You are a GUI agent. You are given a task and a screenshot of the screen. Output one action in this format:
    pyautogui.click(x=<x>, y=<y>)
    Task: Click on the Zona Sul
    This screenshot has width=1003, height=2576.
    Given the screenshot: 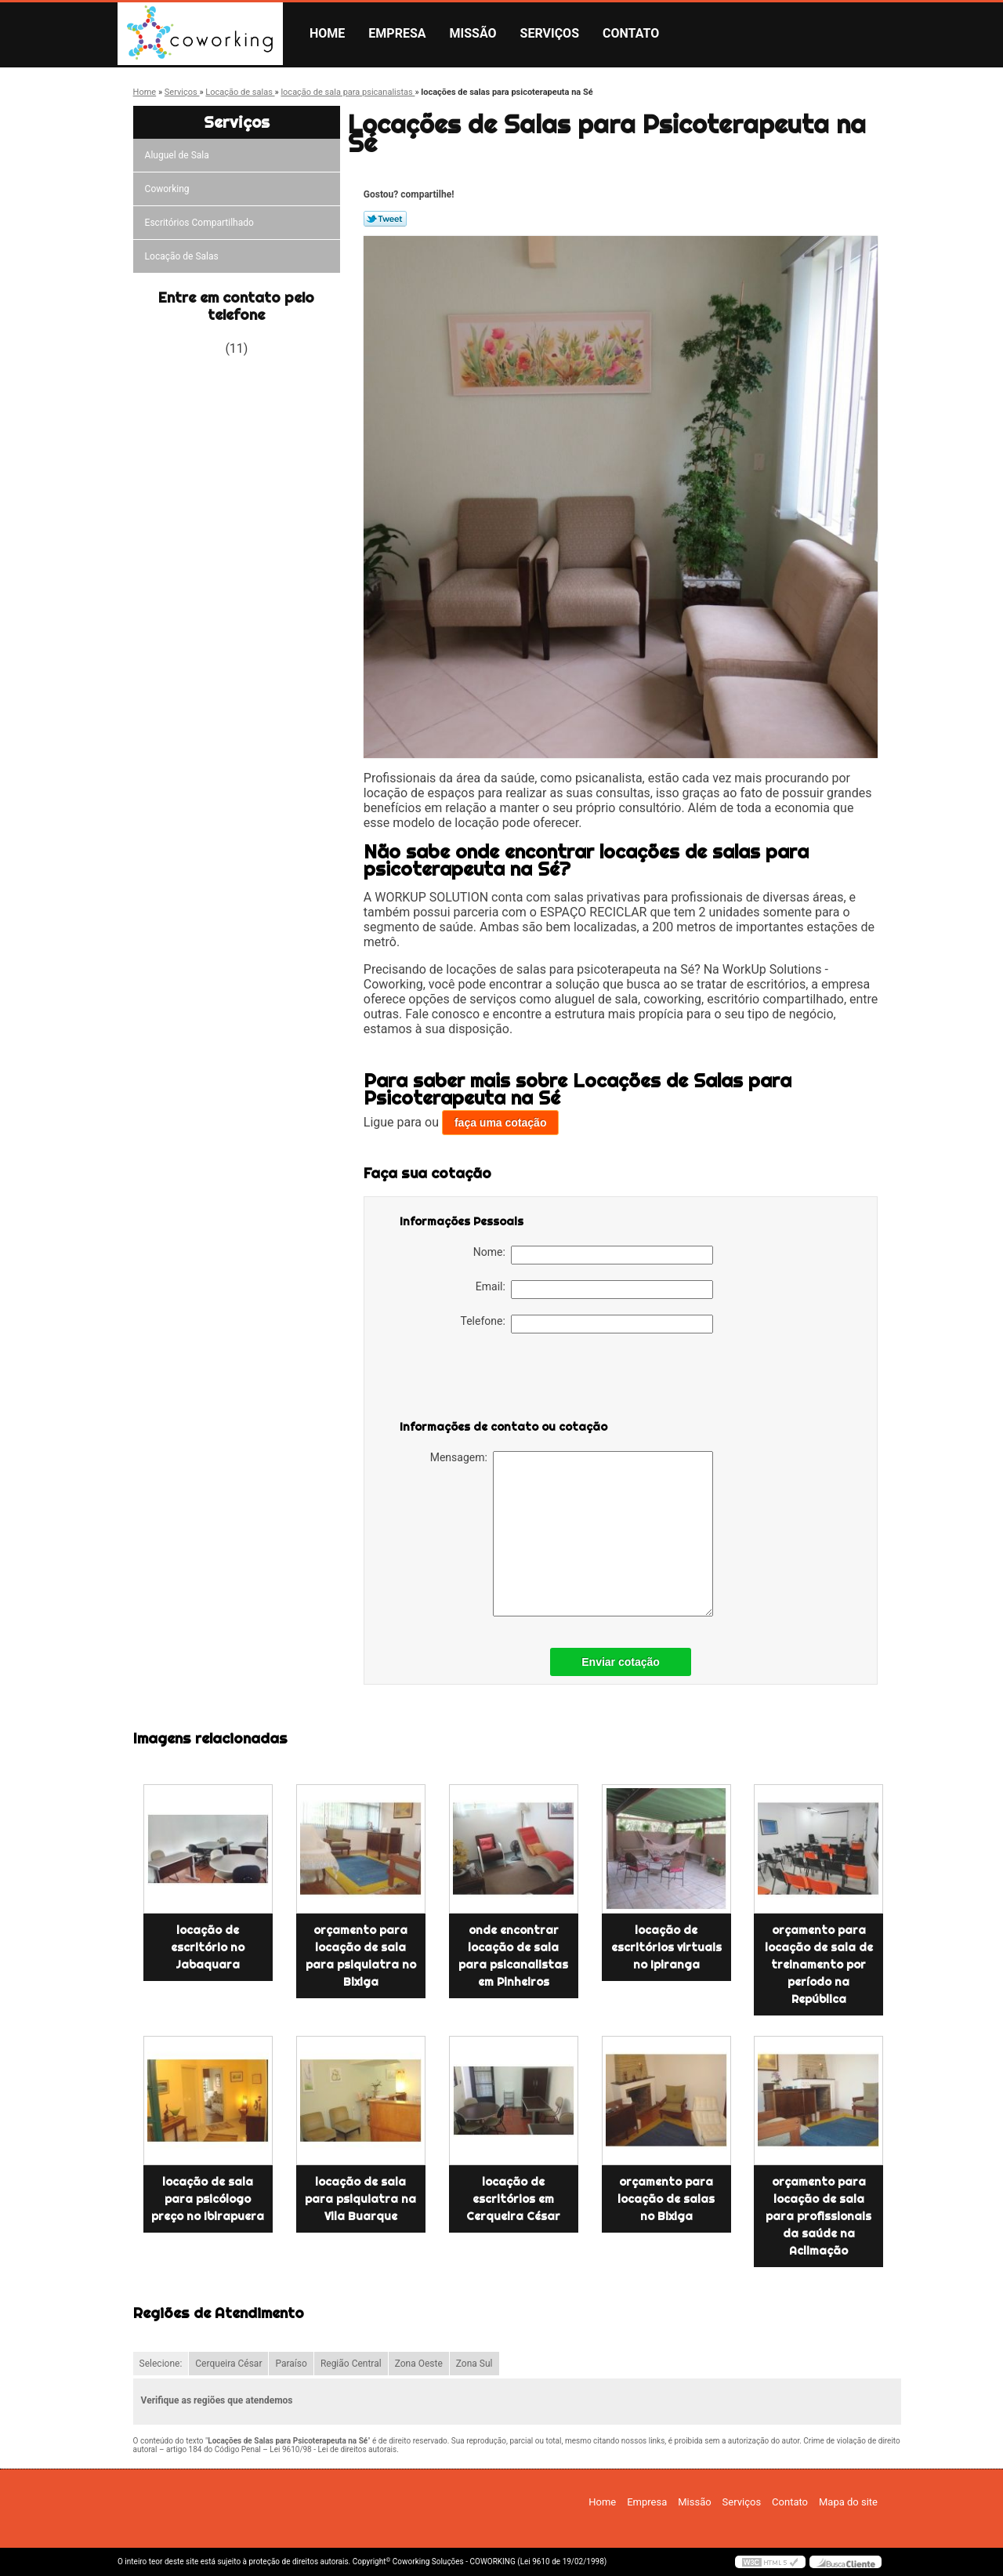 What is the action you would take?
    pyautogui.click(x=474, y=2363)
    